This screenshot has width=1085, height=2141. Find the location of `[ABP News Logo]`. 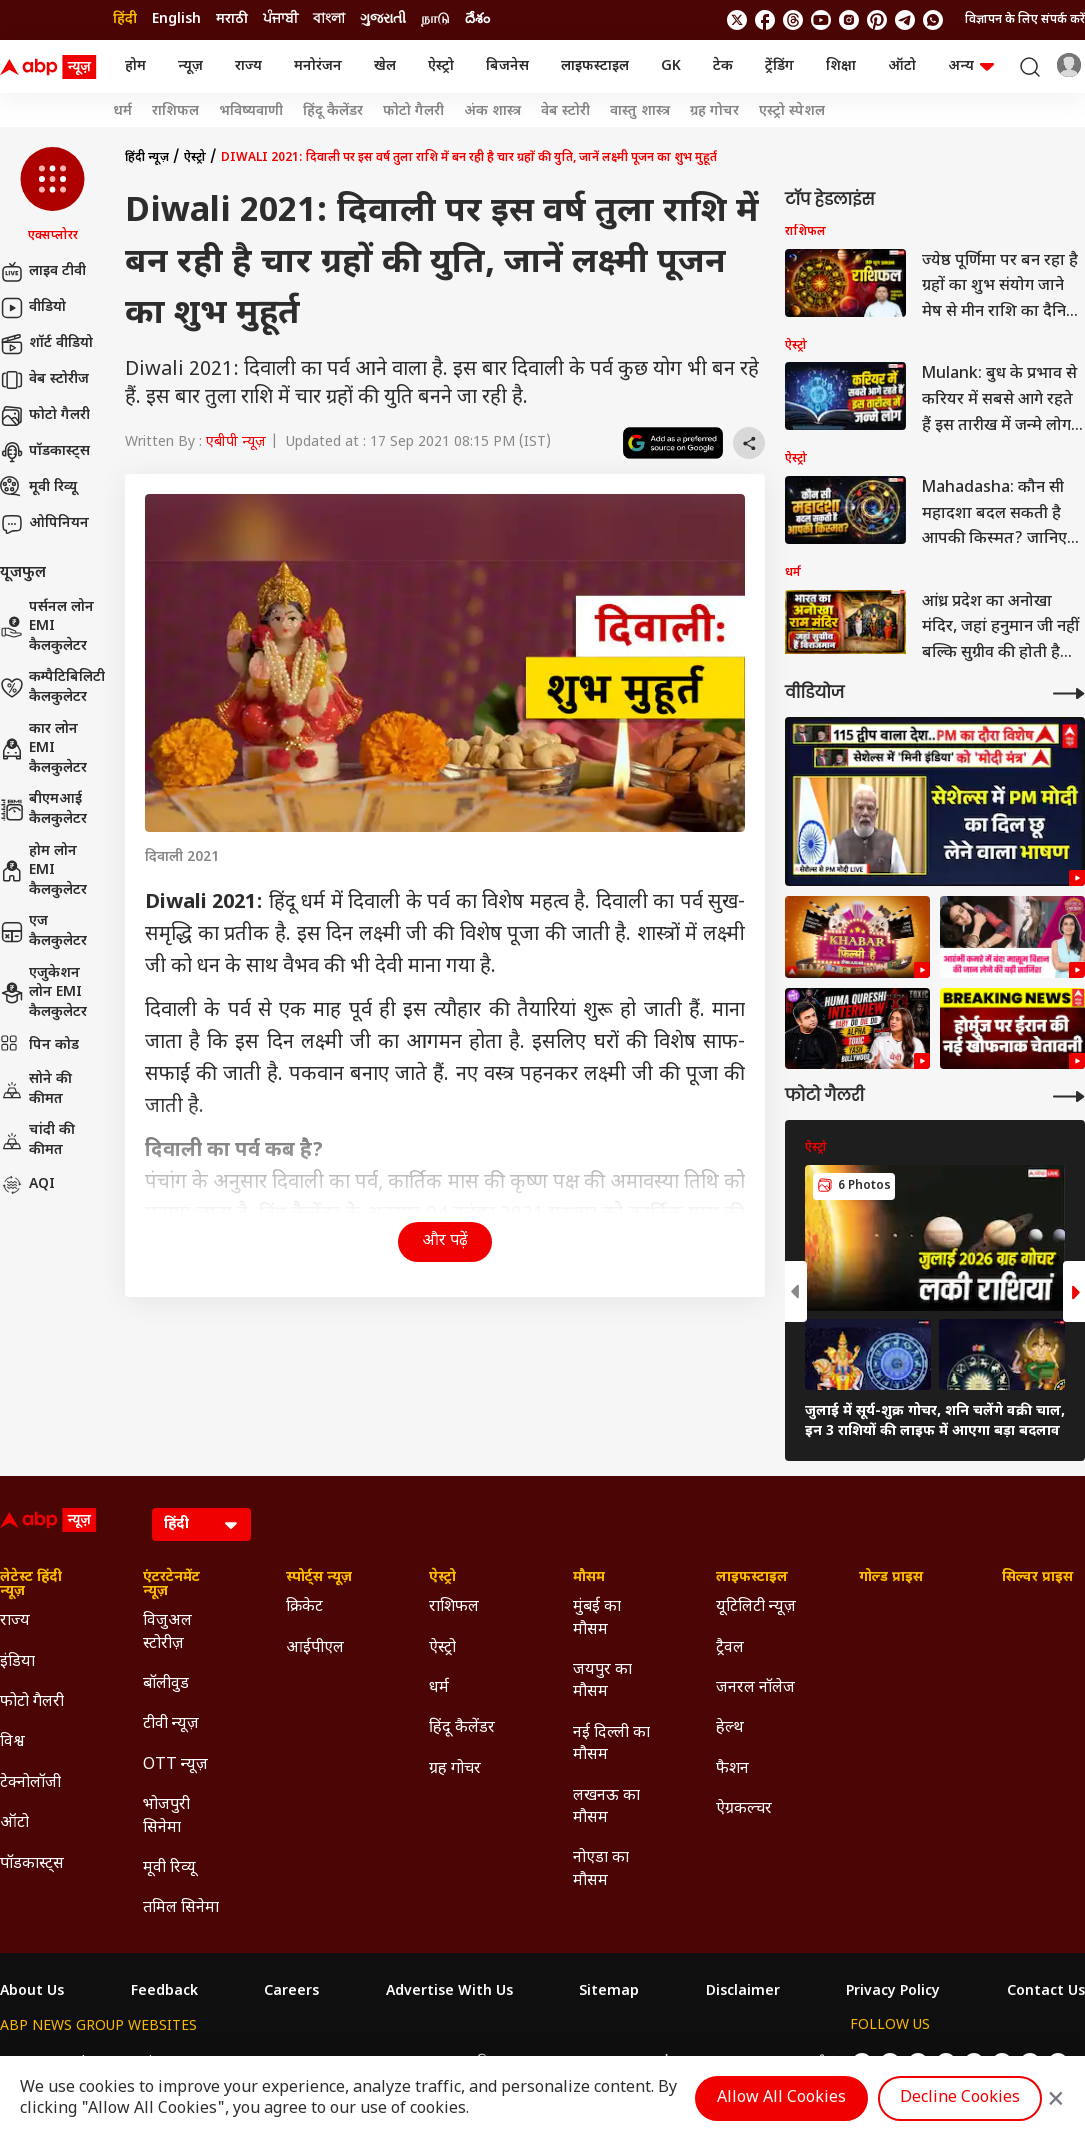

[ABP News Logo] is located at coordinates (52, 67).